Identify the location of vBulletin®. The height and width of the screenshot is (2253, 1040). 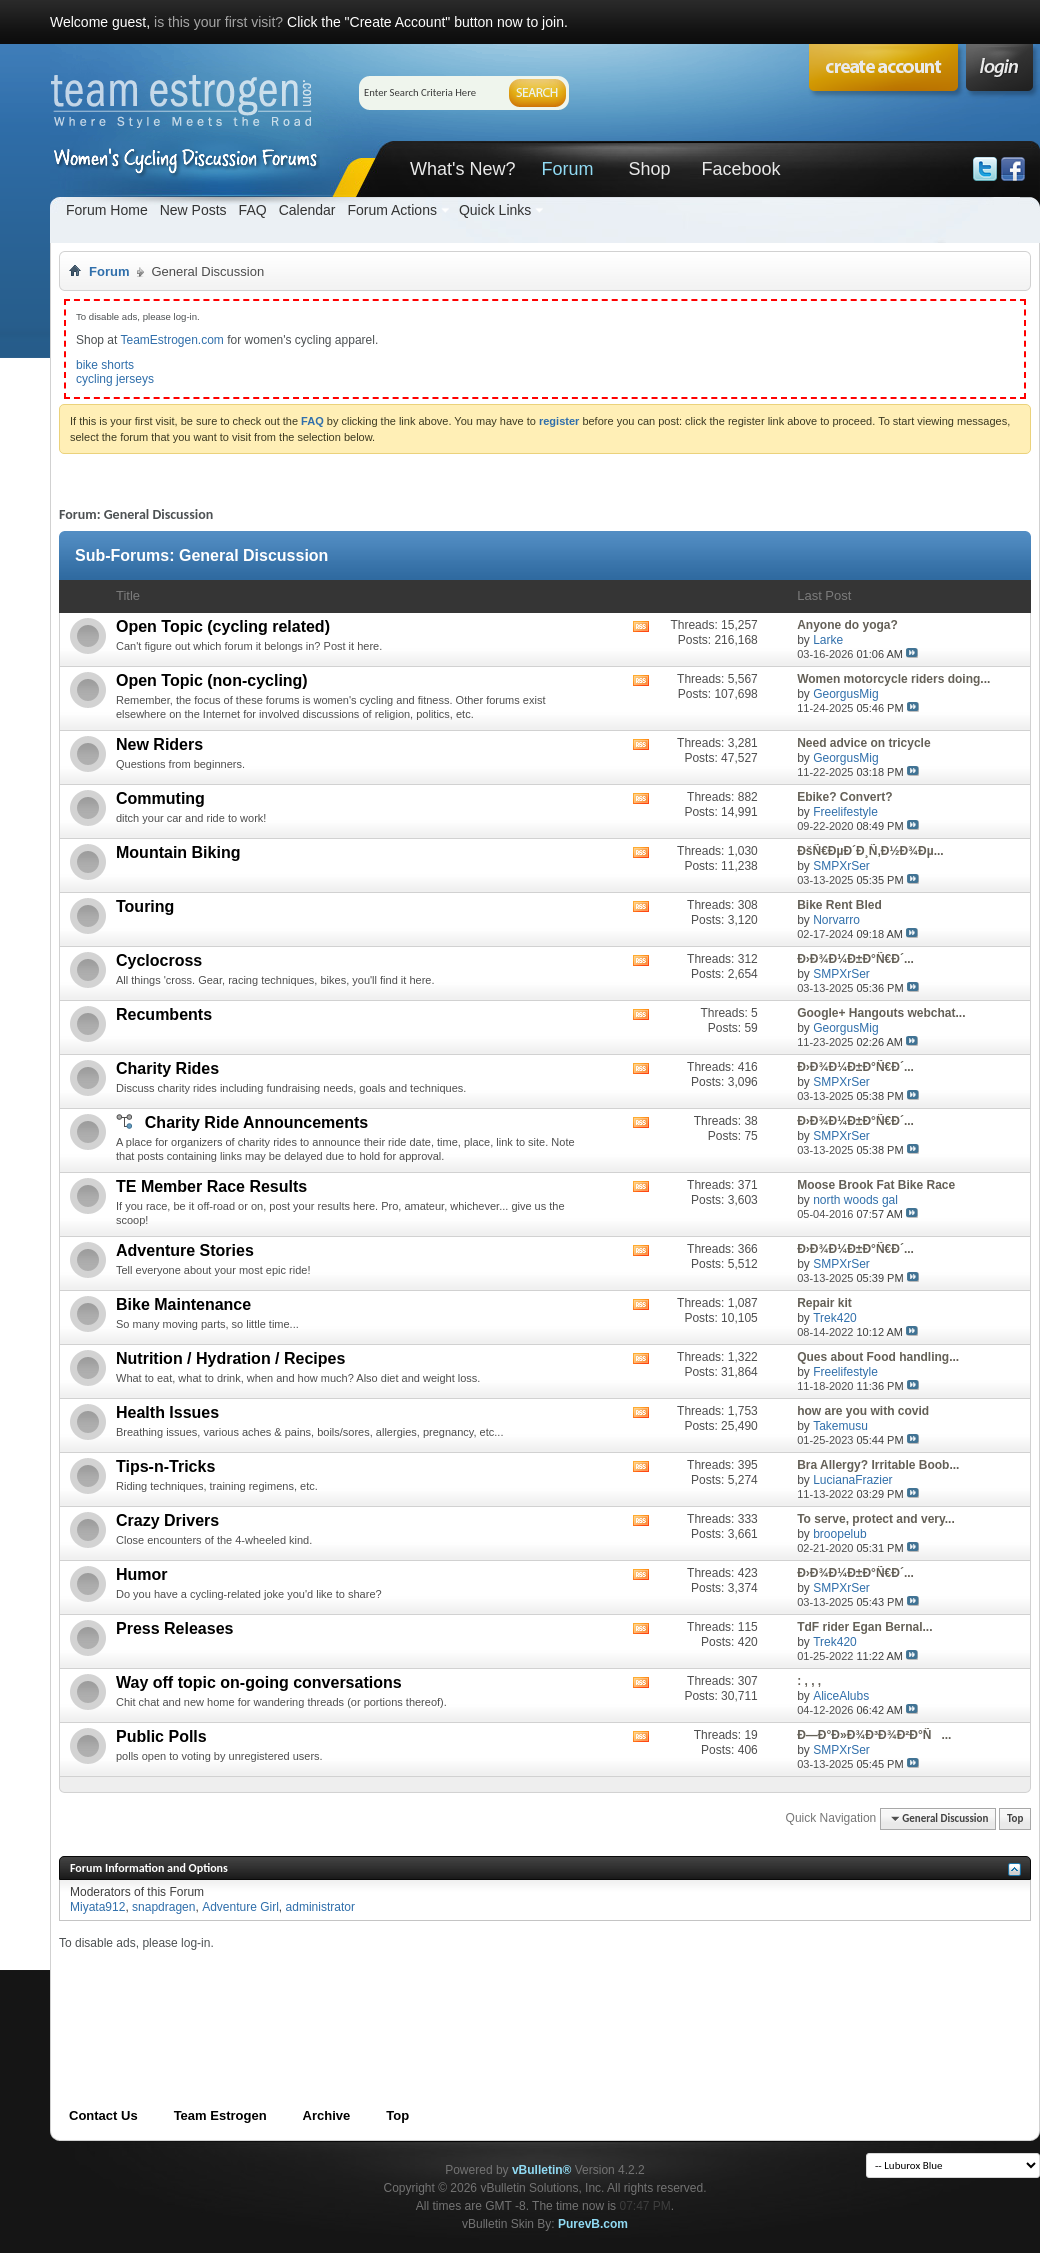
(542, 2170).